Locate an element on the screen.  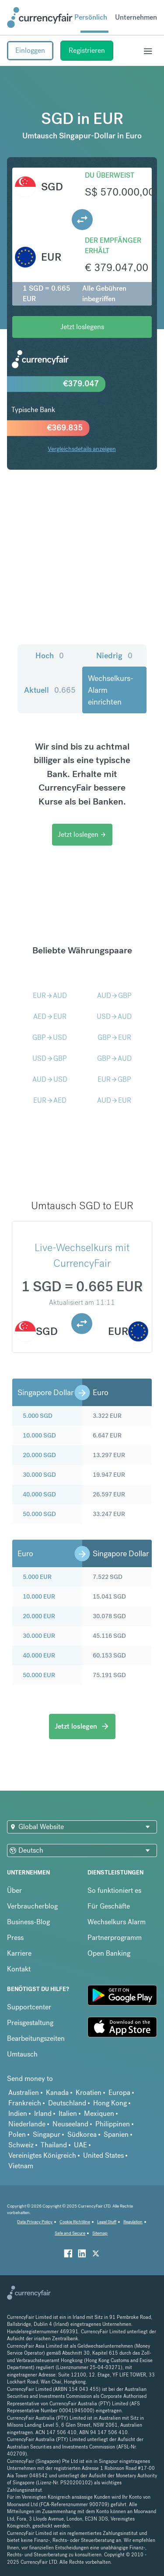
40.000 EUR is located at coordinates (39, 1655).